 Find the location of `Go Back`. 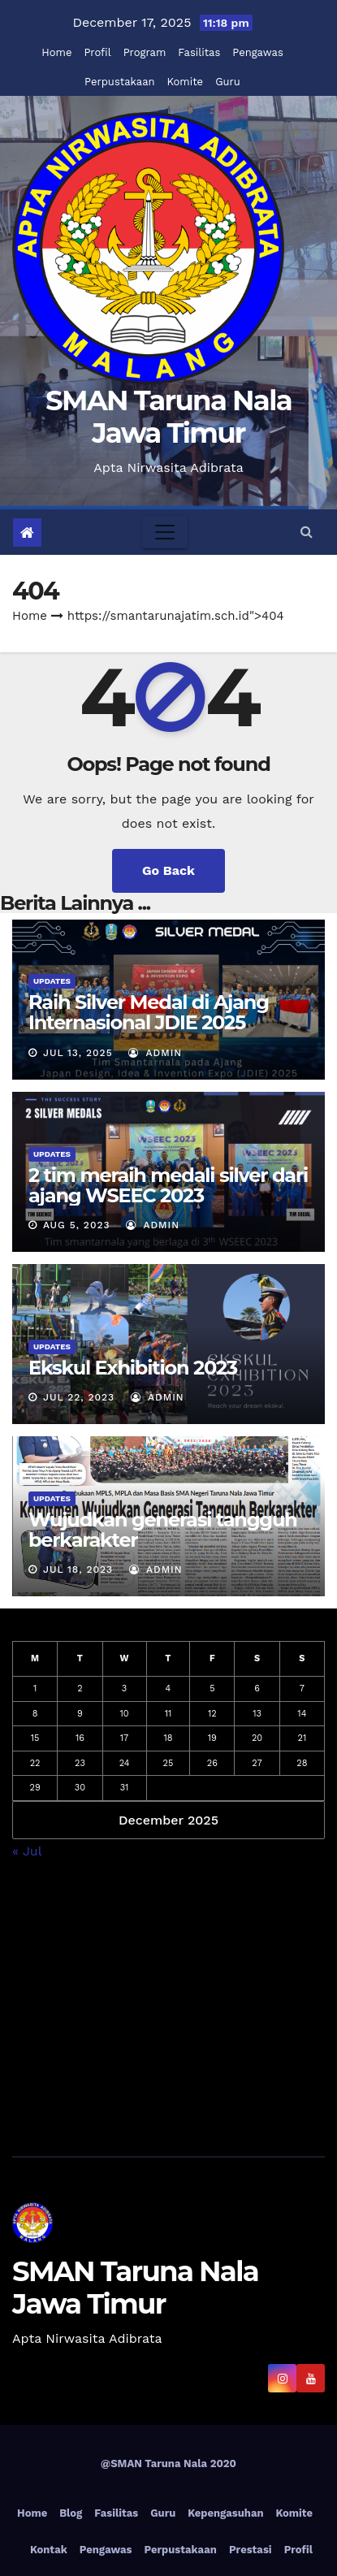

Go Back is located at coordinates (168, 870).